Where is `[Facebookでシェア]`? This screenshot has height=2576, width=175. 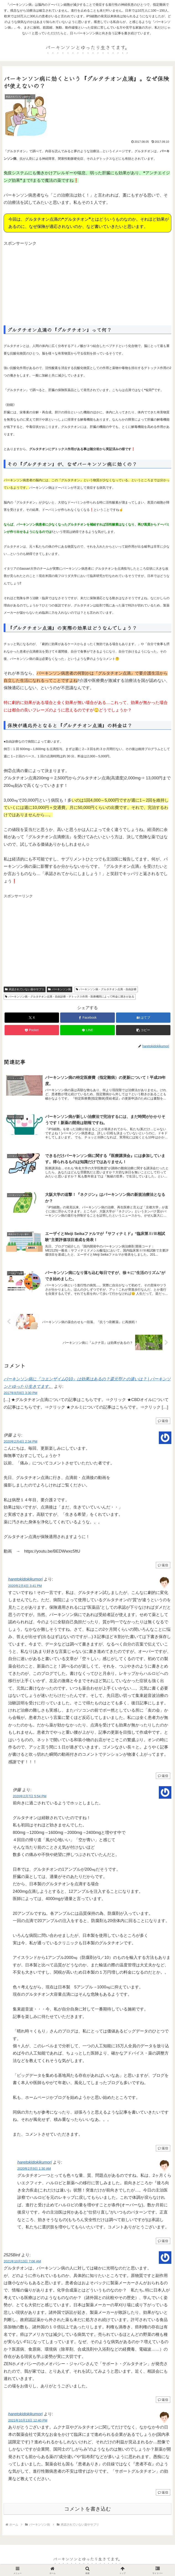
[Facebookでシェア] is located at coordinates (87, 1017).